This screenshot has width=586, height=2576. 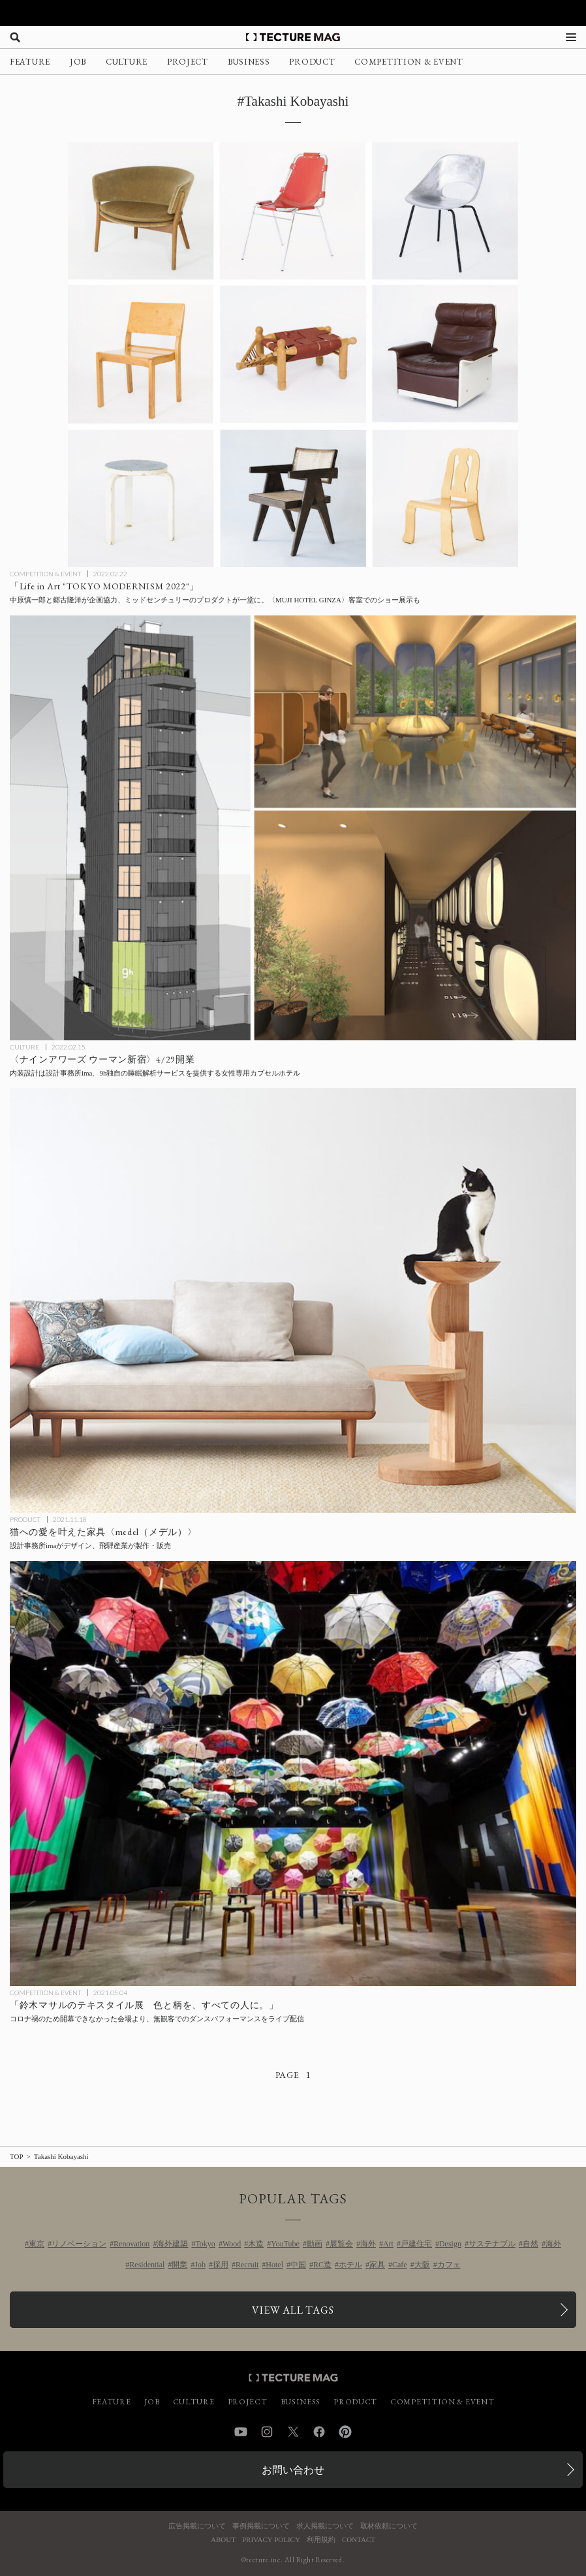 I want to click on Job, so click(x=200, y=2265).